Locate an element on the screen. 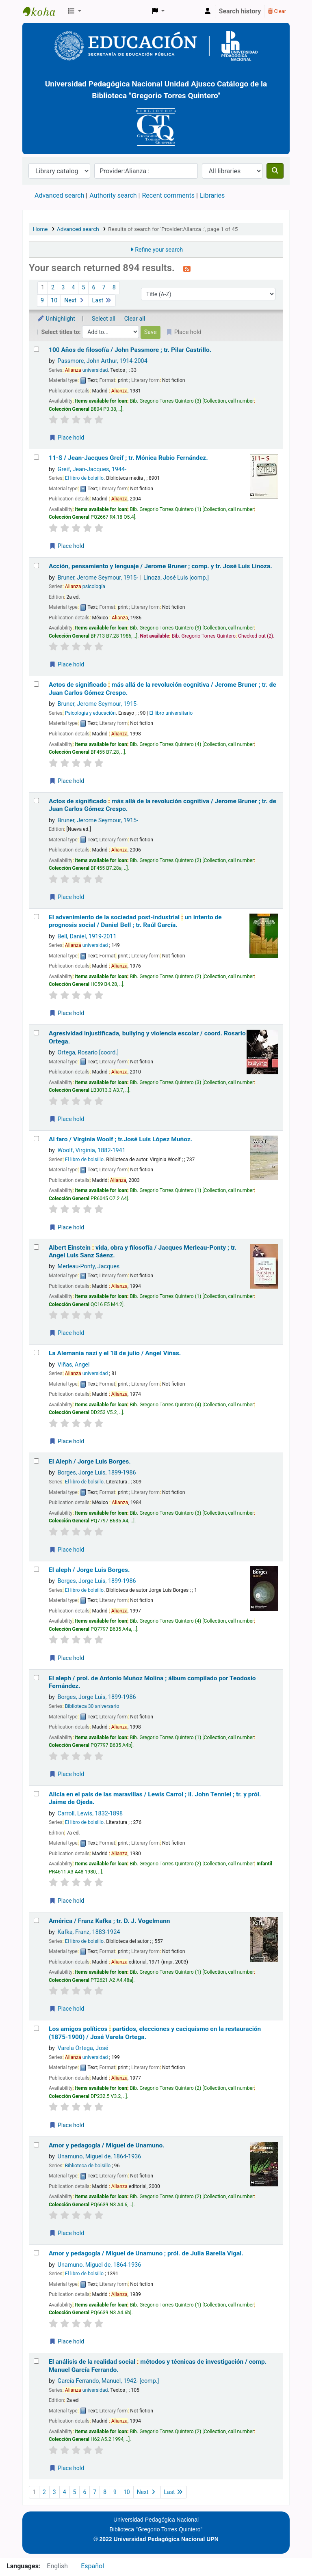  Place hold [Place a hold on Acción, pensamiento y lenguaje /] is located at coordinates (66, 664).